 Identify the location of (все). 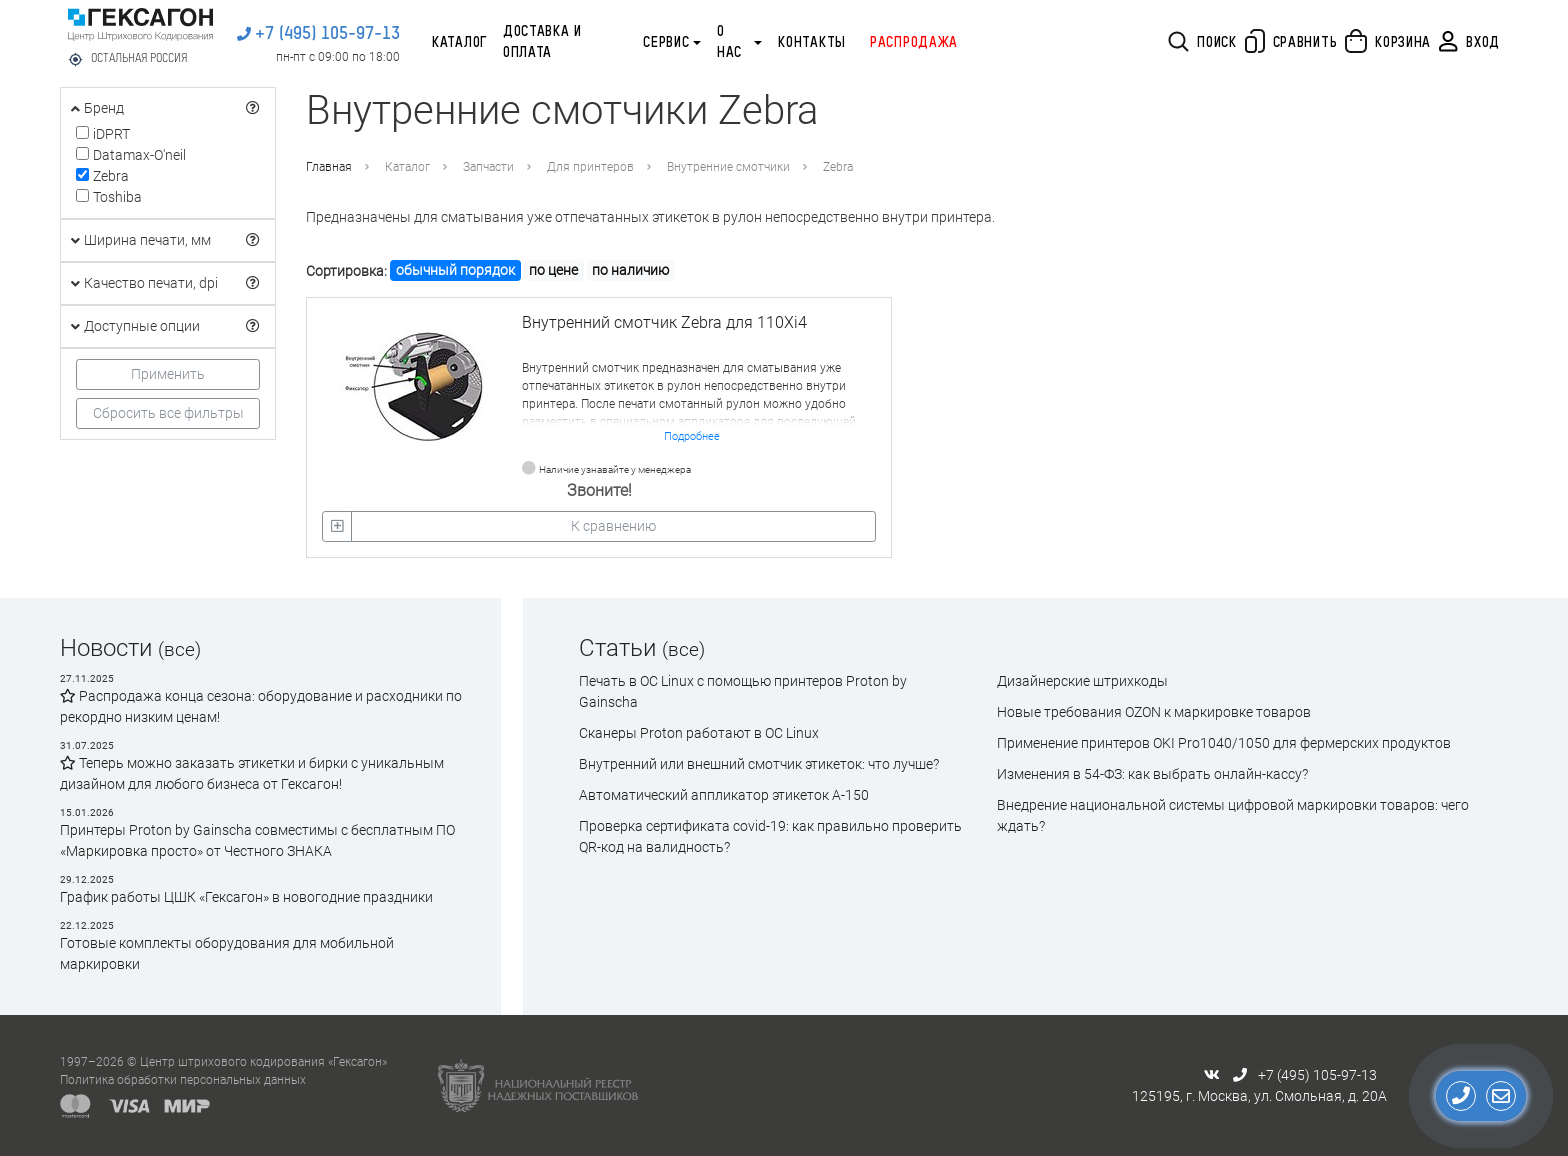
(179, 649).